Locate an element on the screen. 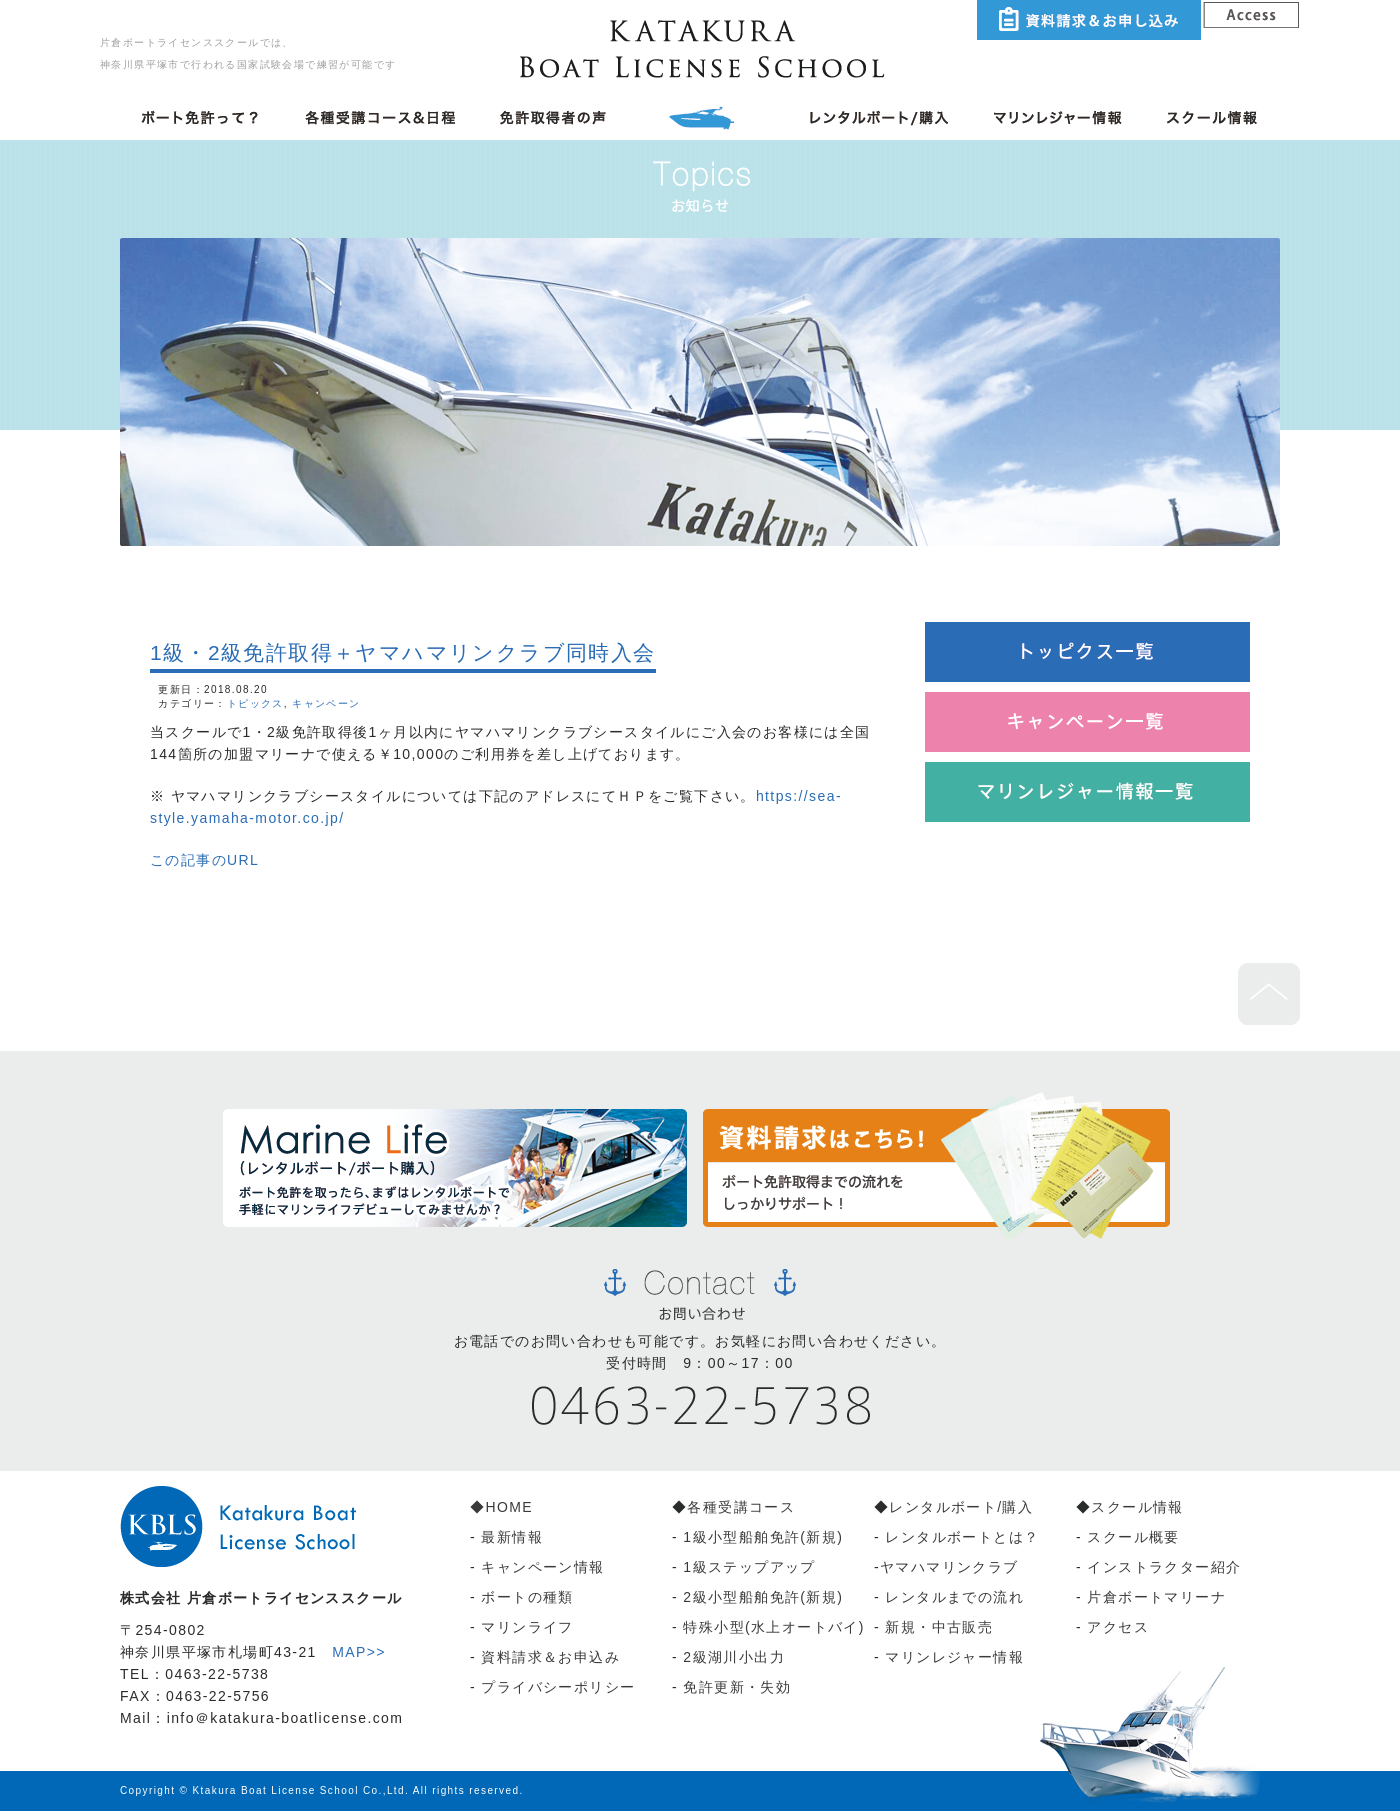 This screenshot has height=1811, width=1400. レンタルまでの流れ is located at coordinates (954, 1597).